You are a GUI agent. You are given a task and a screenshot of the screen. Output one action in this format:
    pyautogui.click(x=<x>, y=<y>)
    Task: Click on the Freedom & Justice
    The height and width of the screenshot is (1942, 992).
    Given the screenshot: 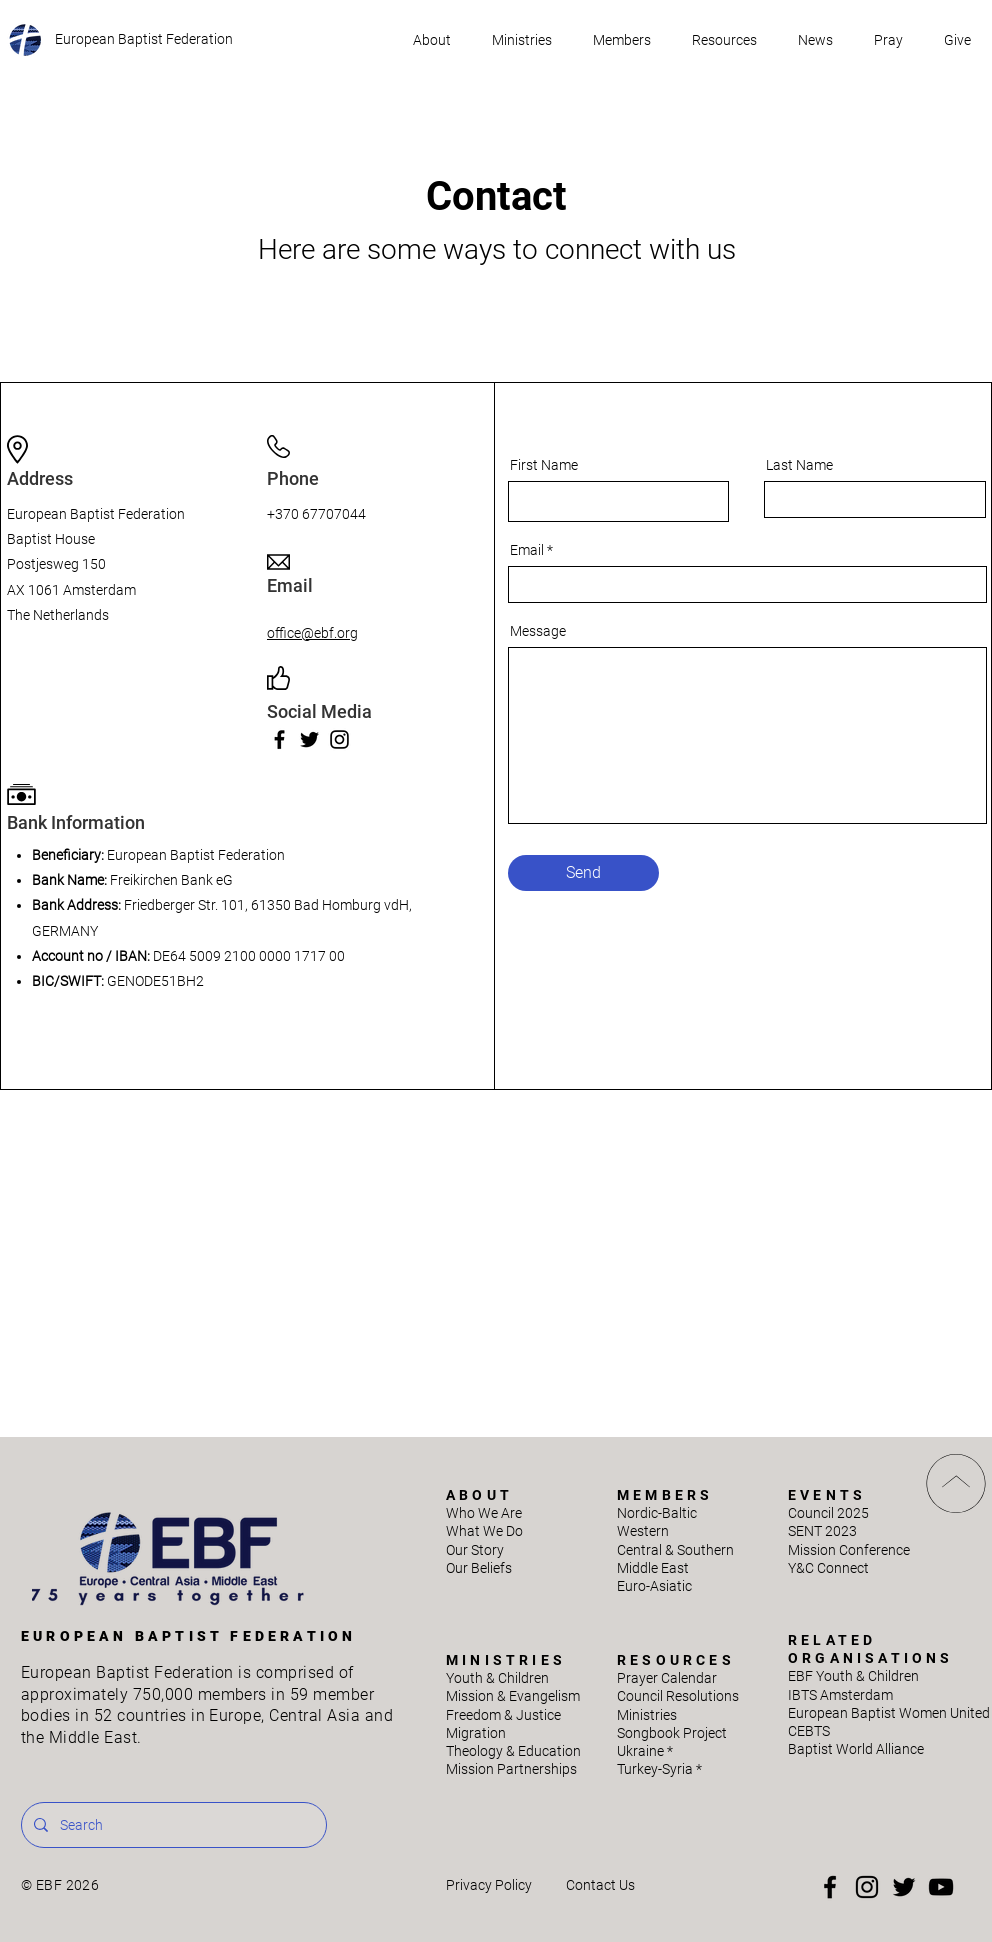 What is the action you would take?
    pyautogui.click(x=503, y=1715)
    